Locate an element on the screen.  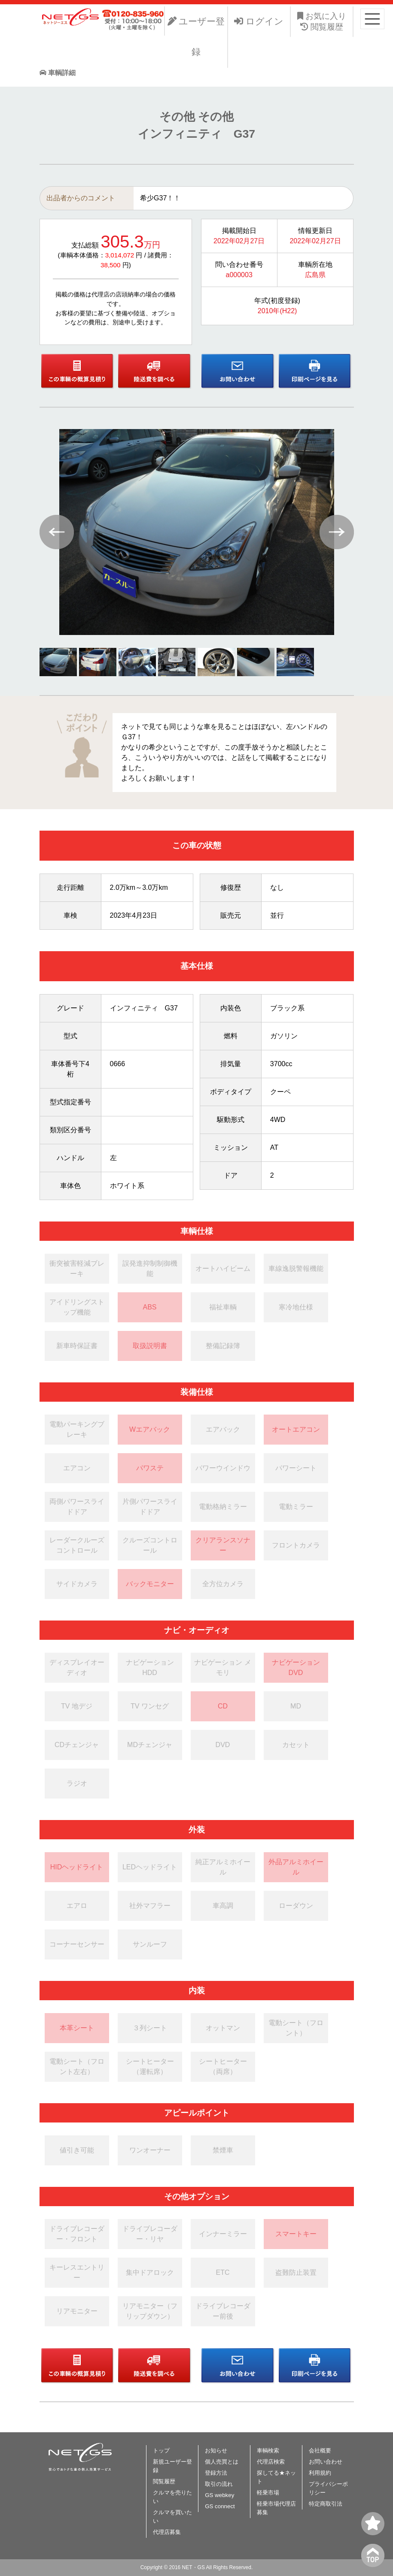
登録方法 is located at coordinates (216, 2473).